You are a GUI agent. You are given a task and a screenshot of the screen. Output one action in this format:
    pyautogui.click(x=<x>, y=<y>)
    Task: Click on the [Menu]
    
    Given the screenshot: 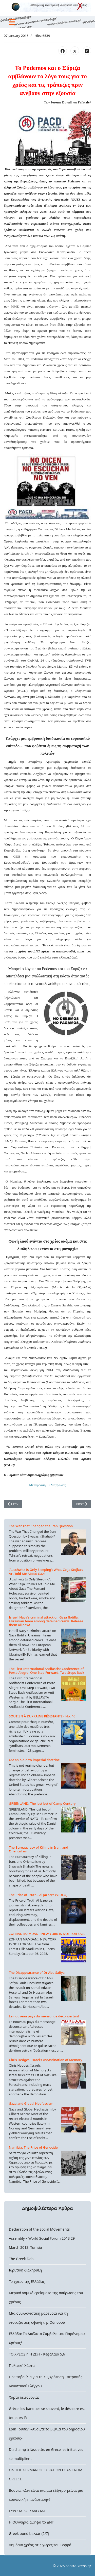 What is the action you would take?
    pyautogui.click(x=12, y=22)
    